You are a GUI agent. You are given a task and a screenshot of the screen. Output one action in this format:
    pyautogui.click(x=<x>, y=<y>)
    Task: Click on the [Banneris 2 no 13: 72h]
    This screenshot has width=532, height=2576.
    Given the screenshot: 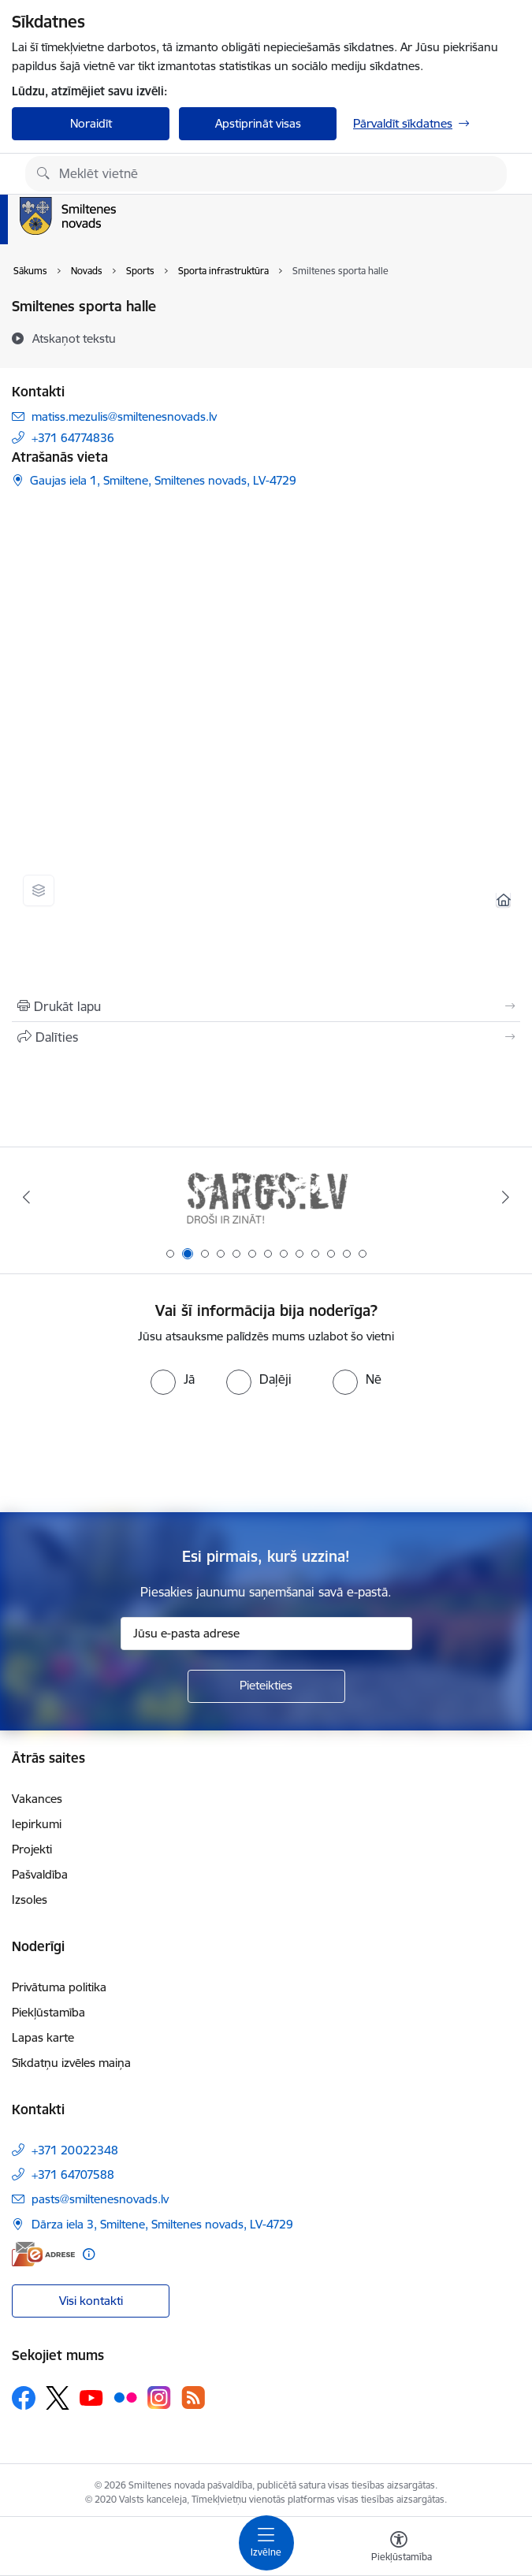 What is the action you would take?
    pyautogui.click(x=266, y=1197)
    